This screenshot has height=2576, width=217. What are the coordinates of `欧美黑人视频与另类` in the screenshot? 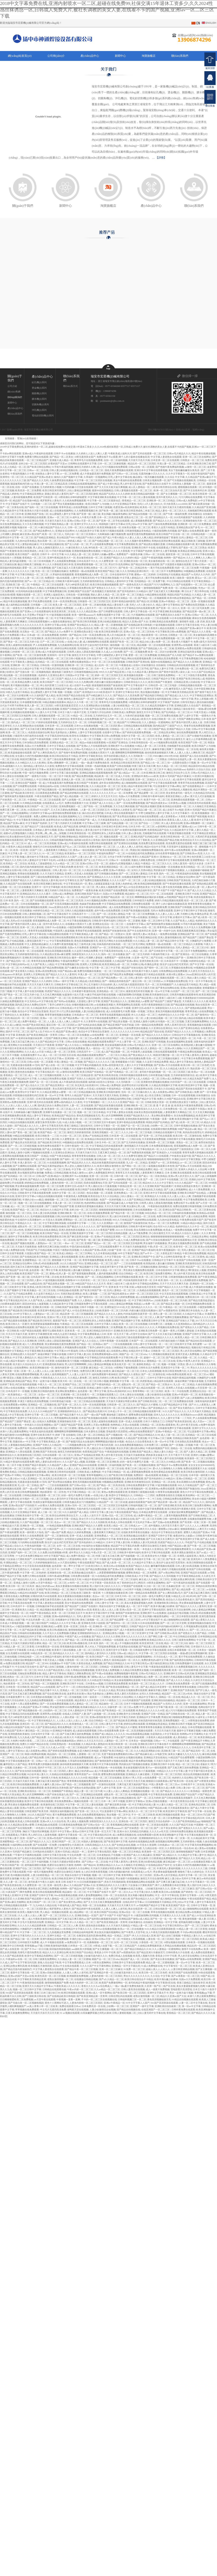 It's located at (28, 1912).